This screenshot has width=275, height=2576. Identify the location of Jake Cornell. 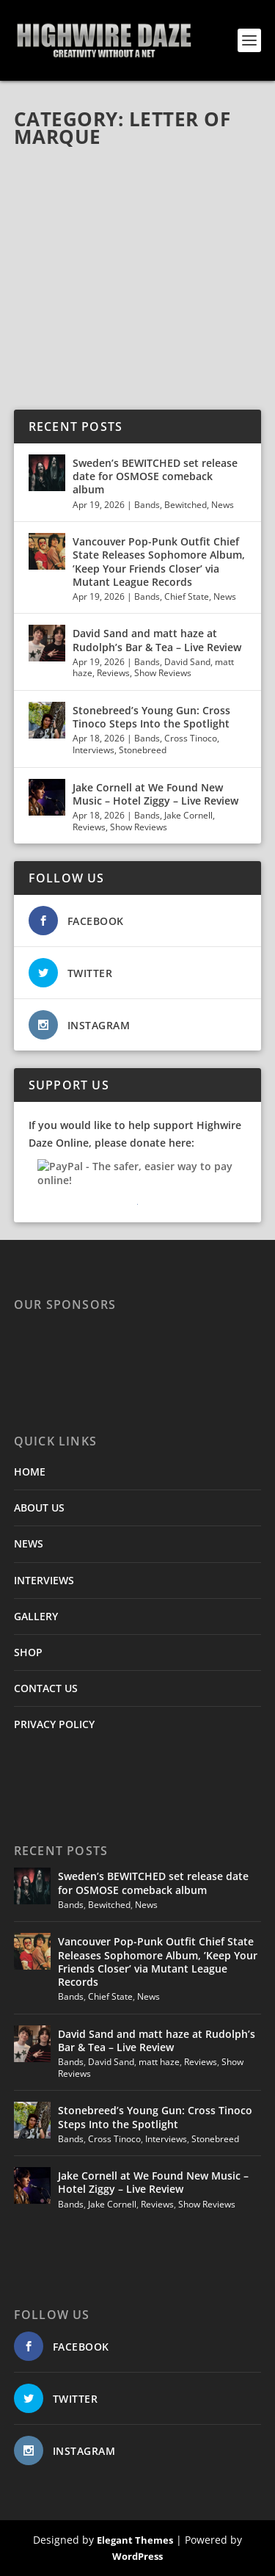
(188, 815).